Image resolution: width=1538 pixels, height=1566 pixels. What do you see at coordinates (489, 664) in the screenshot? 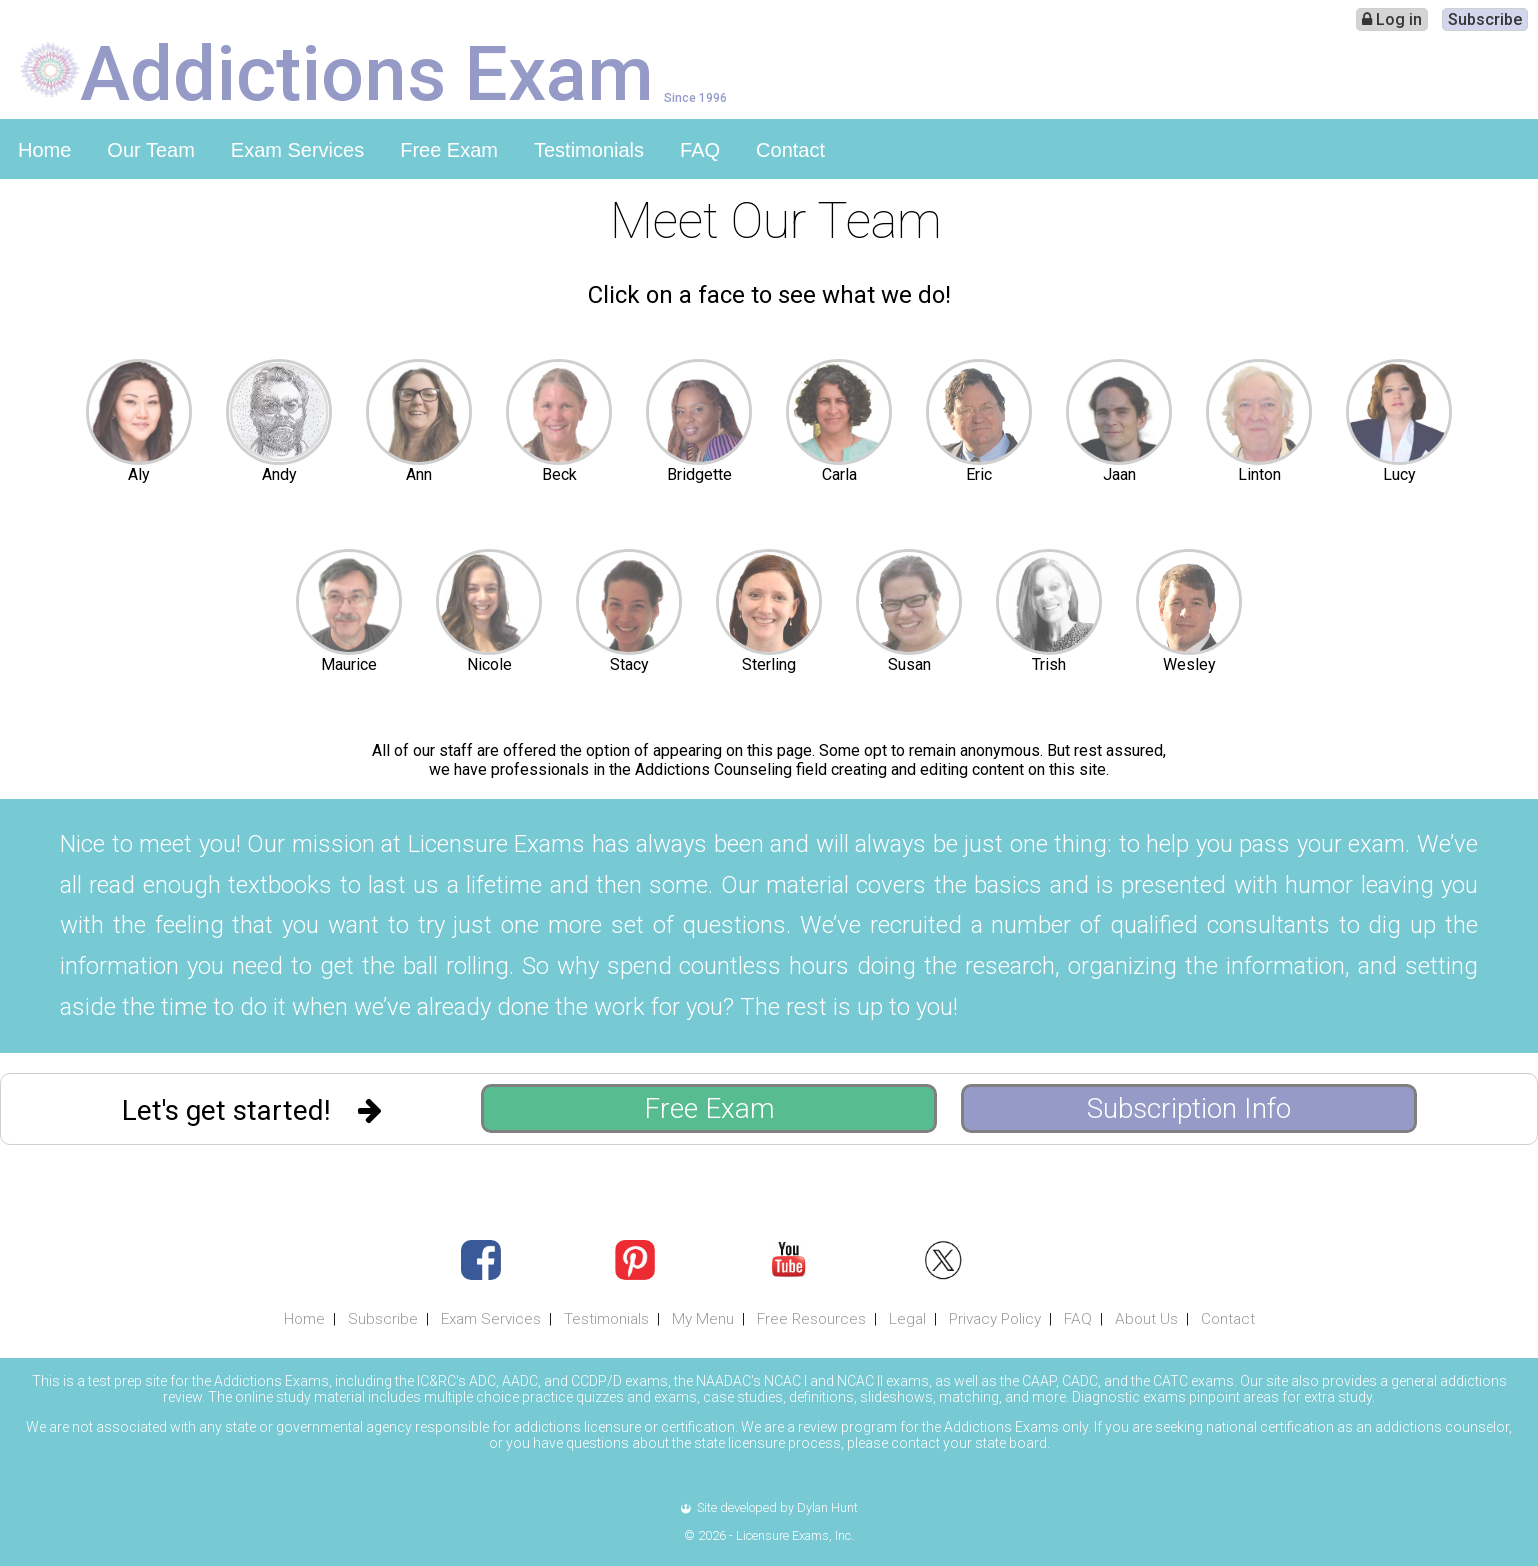
I see `Nicole` at bounding box center [489, 664].